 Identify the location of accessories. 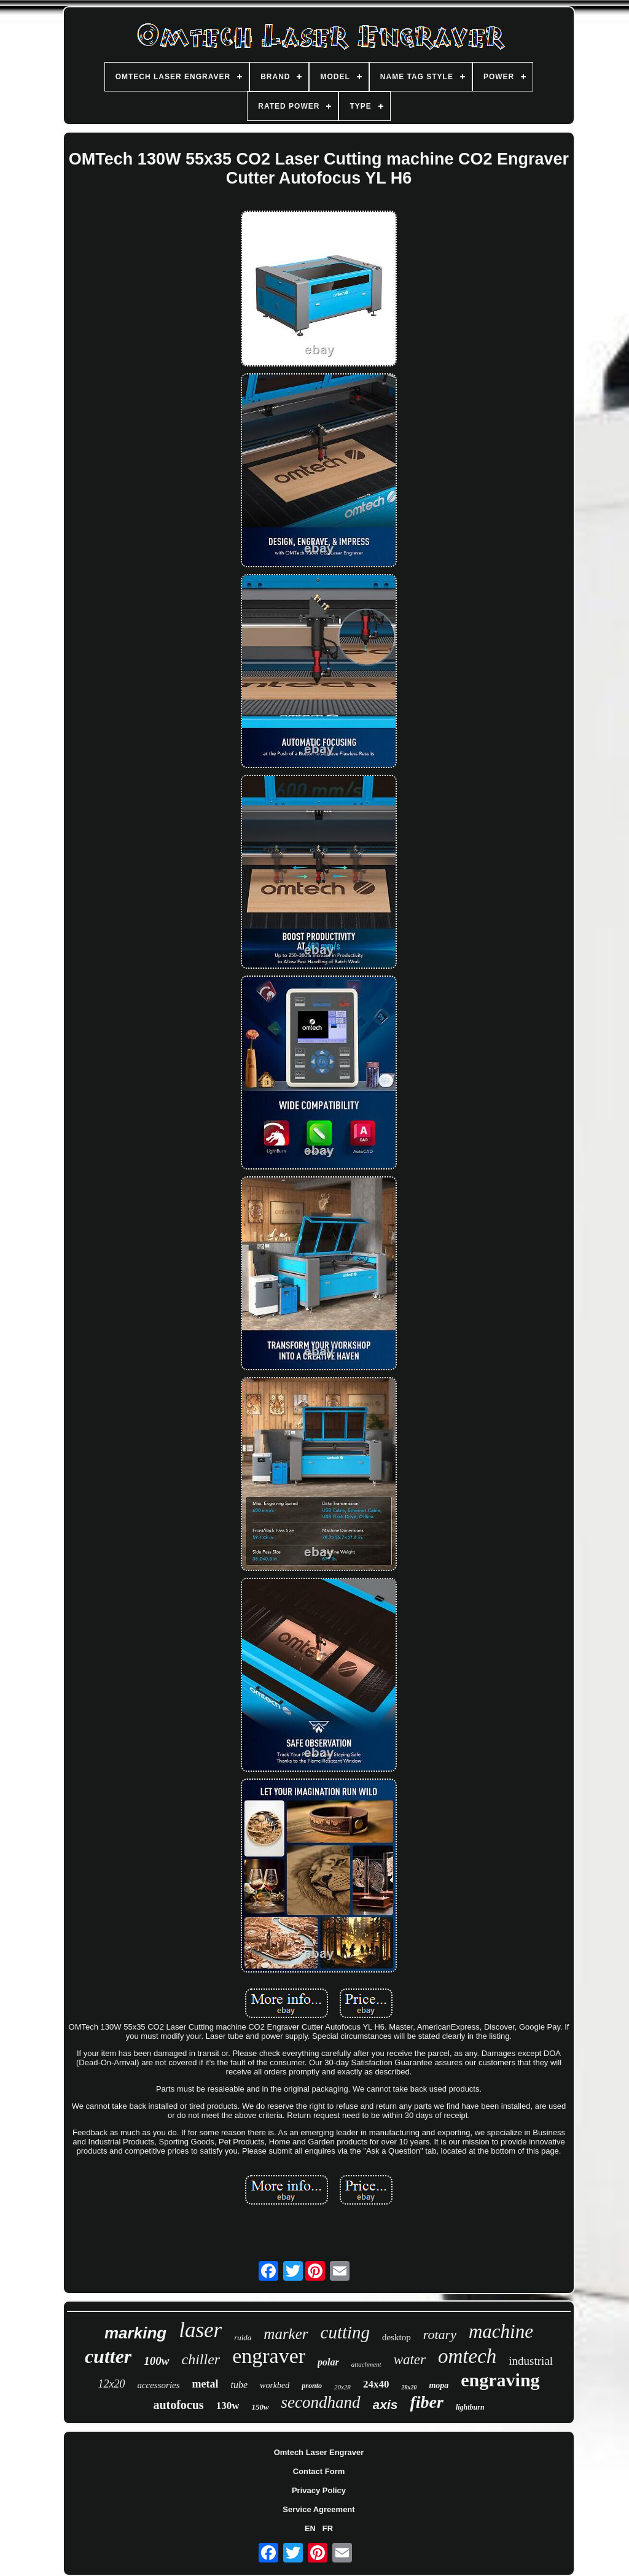
(158, 2385).